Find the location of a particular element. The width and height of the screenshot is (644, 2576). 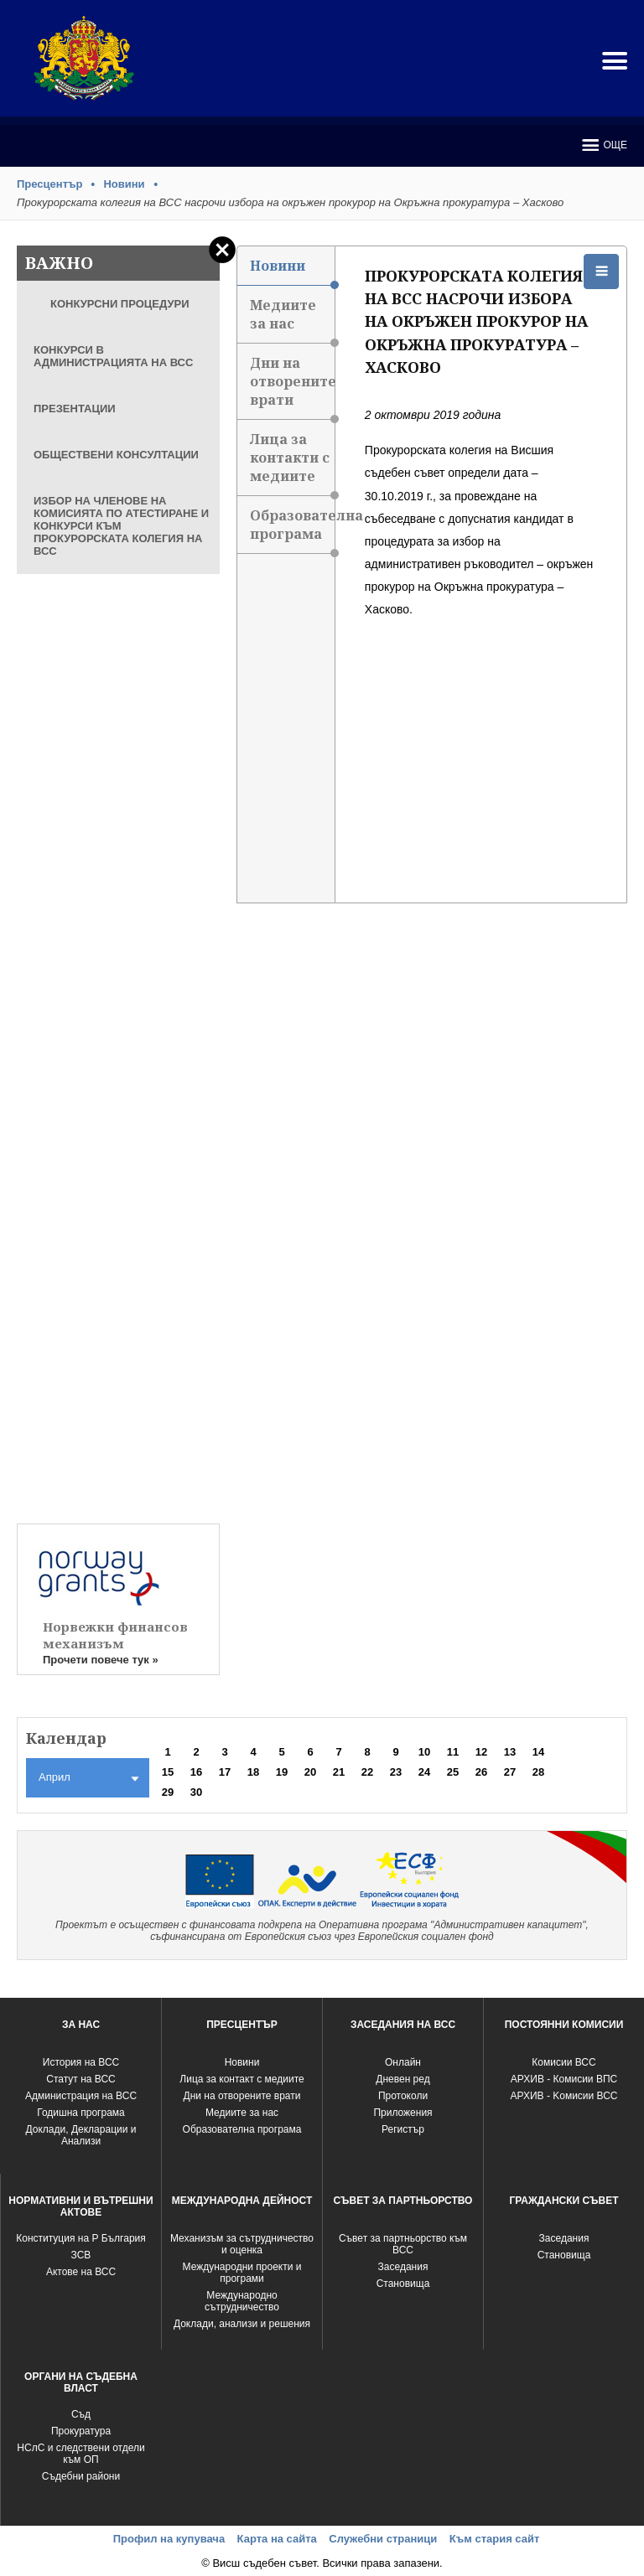

КОНКУРСИ В АДМИНИСТРАЦИЯТА НА ВСС is located at coordinates (113, 356).